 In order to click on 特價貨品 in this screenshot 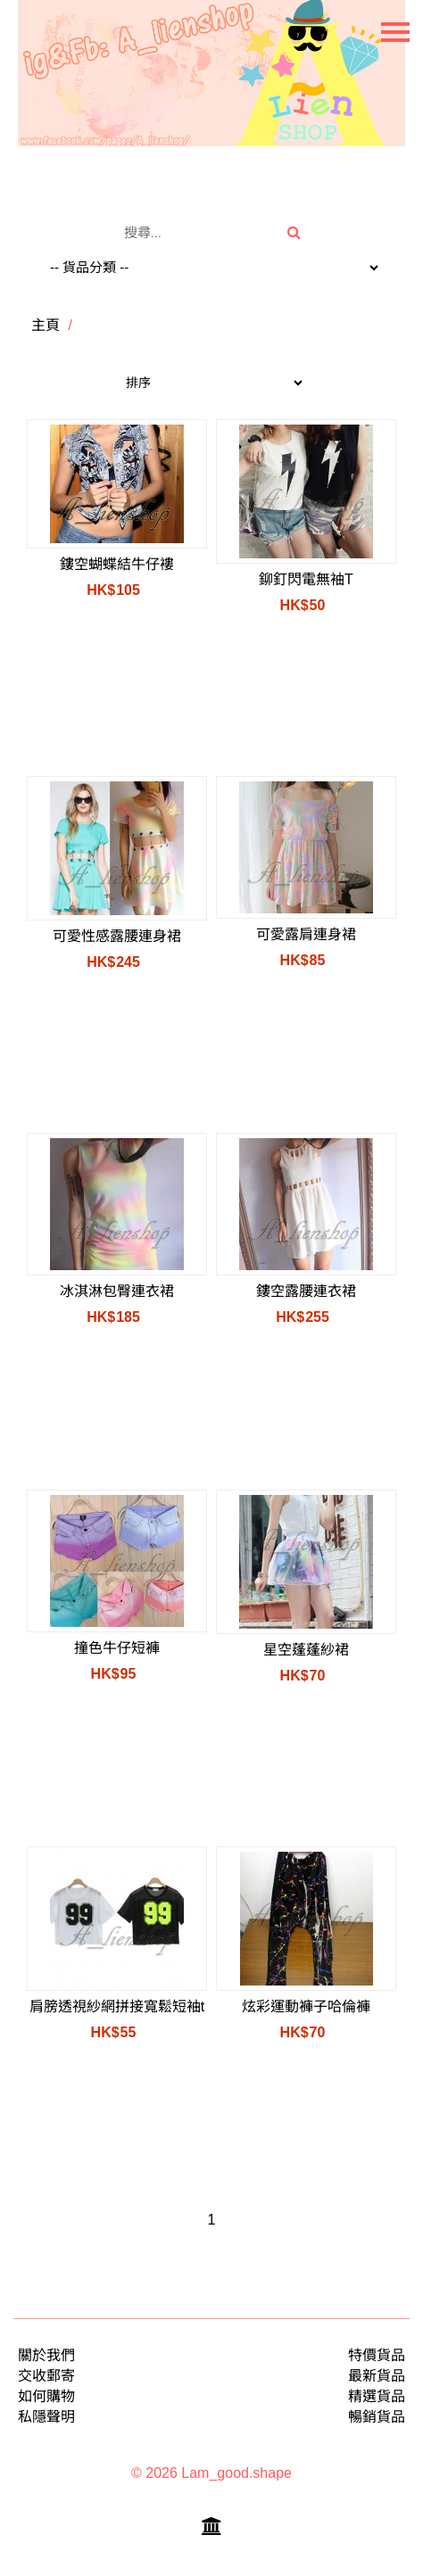, I will do `click(376, 2355)`.